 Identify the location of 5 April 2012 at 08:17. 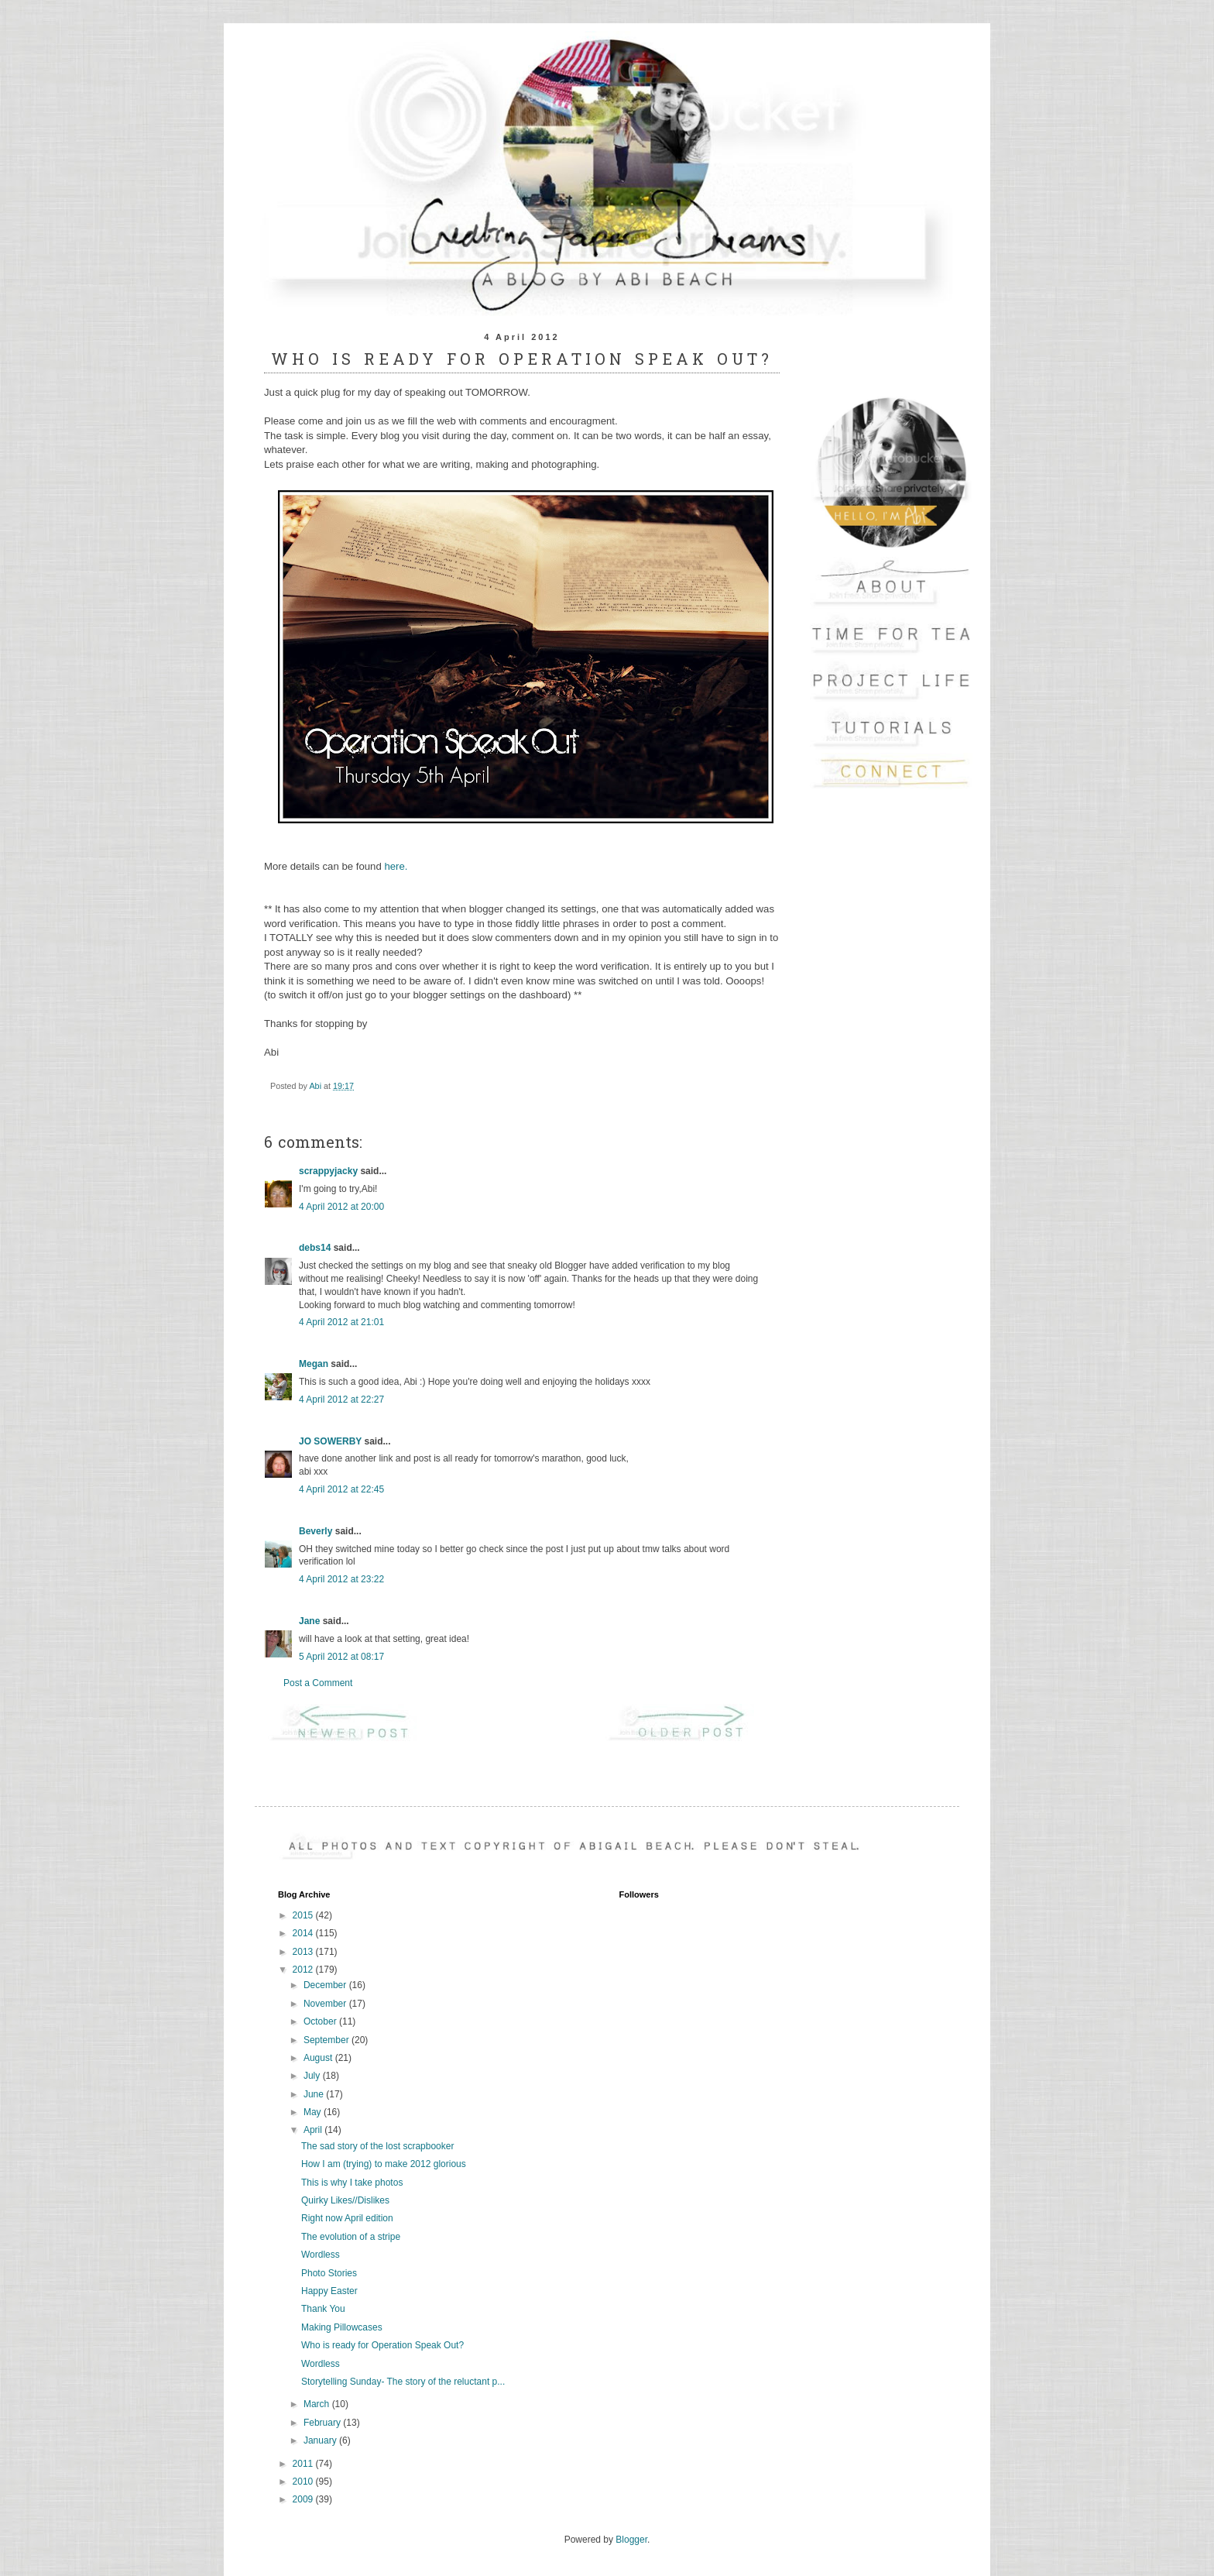
(341, 1656).